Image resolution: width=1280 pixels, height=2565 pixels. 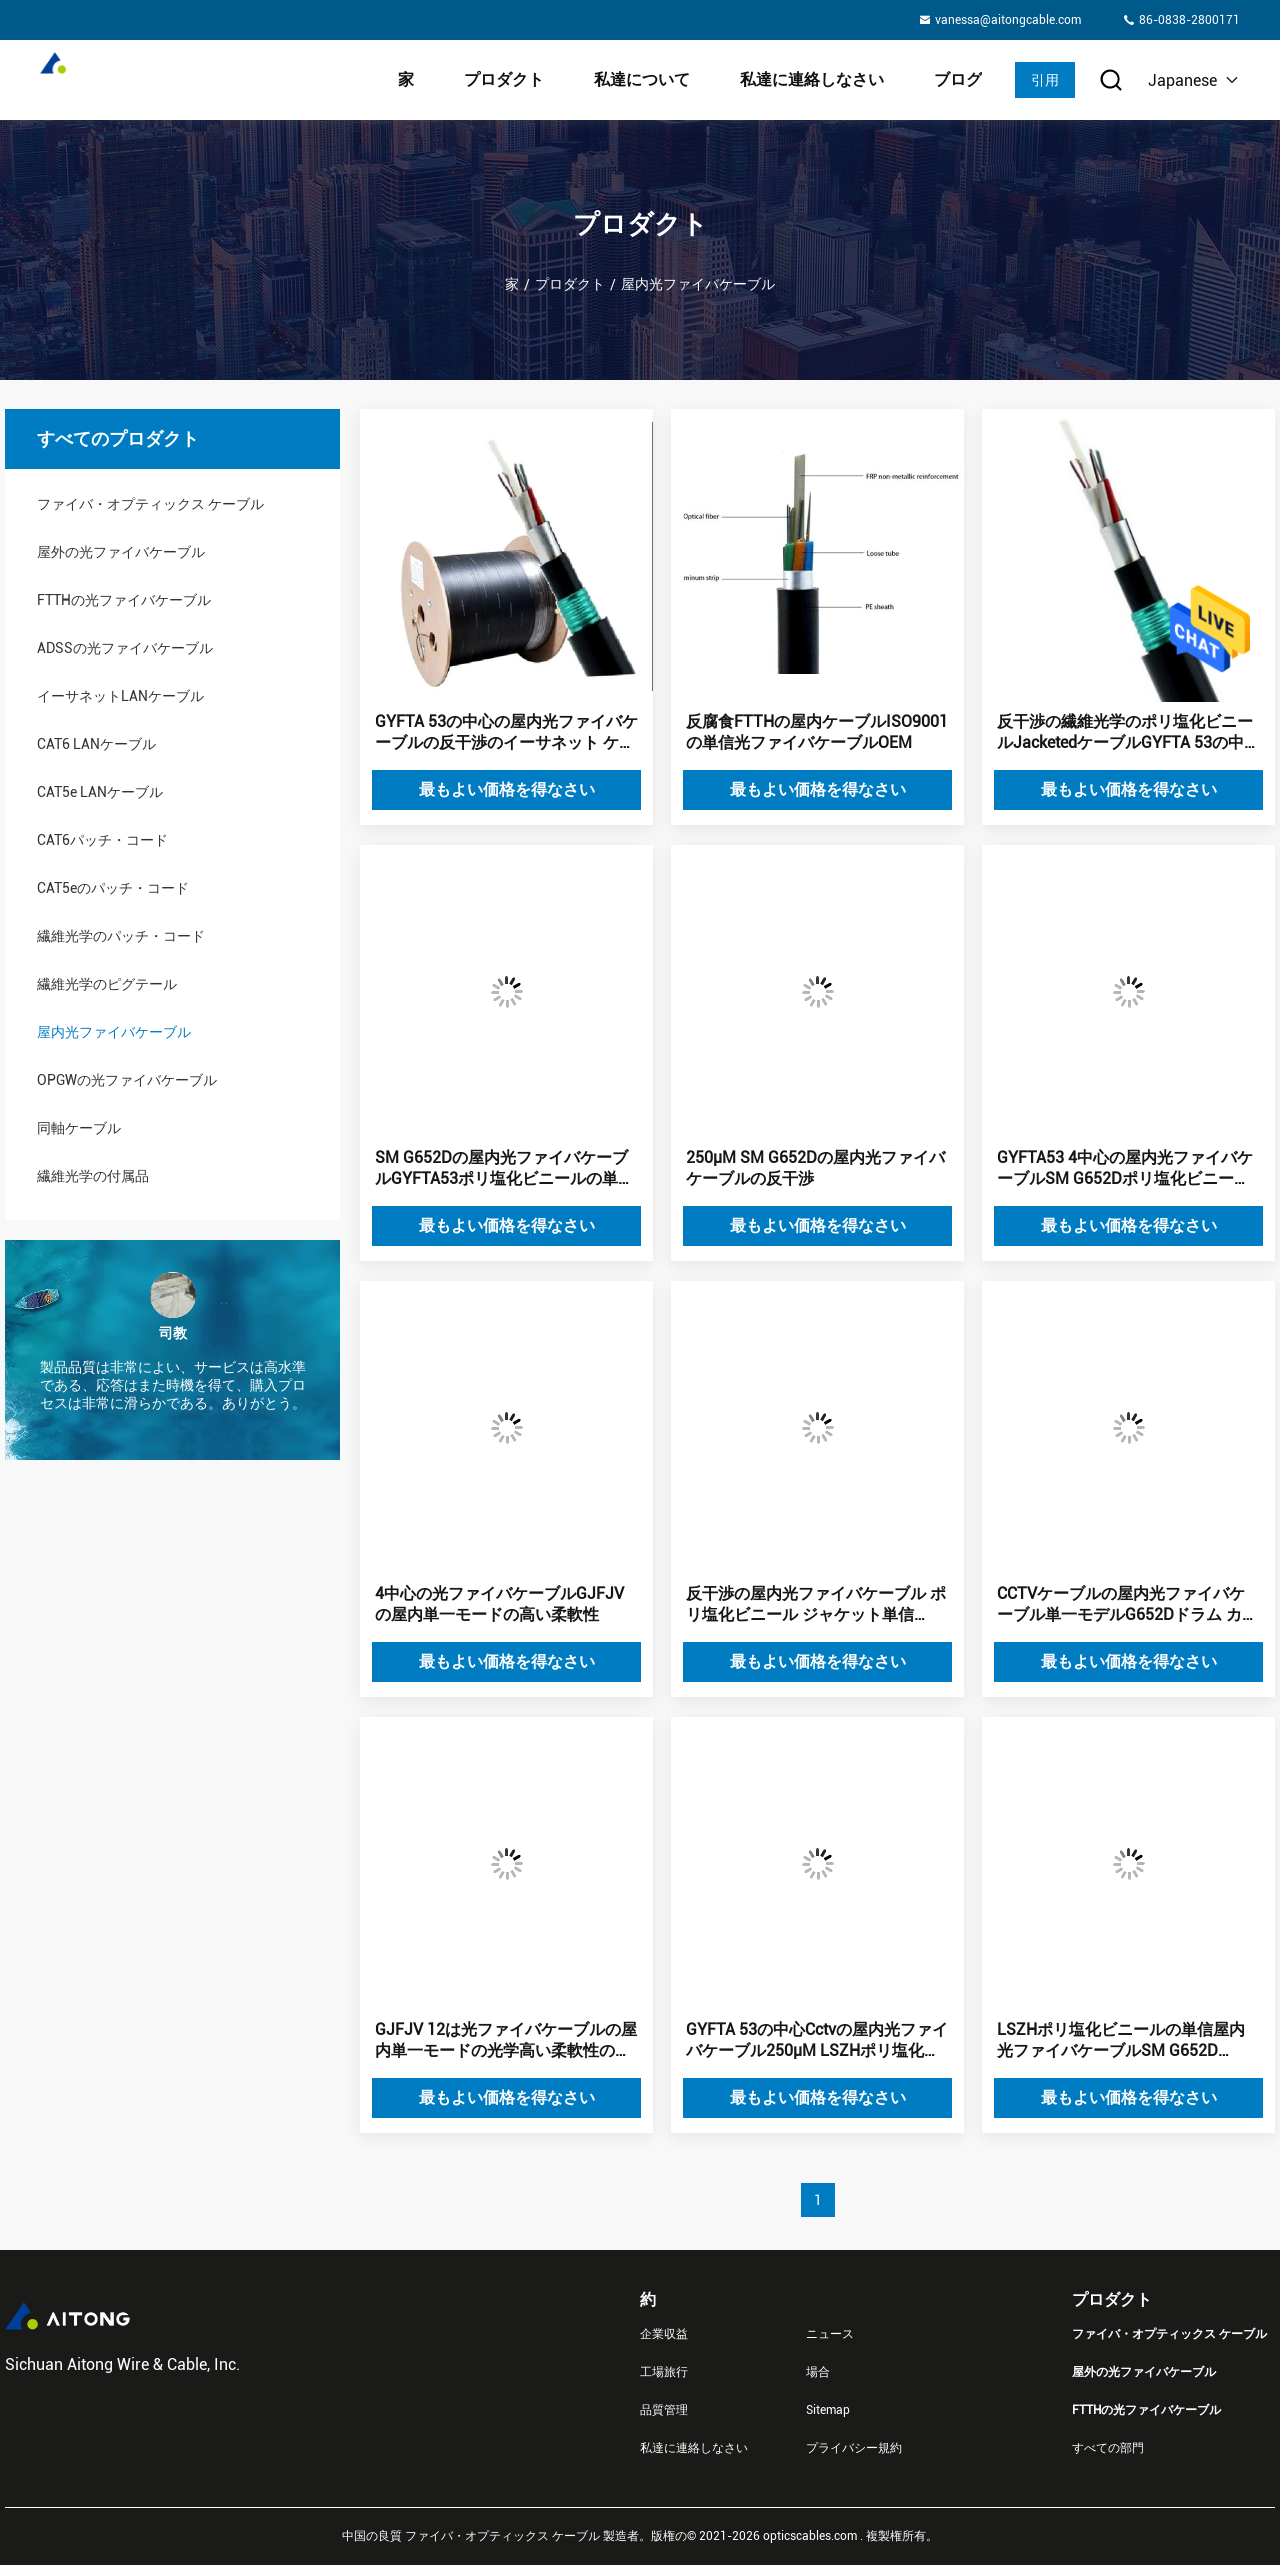 What do you see at coordinates (664, 2410) in the screenshot?
I see `品質管理` at bounding box center [664, 2410].